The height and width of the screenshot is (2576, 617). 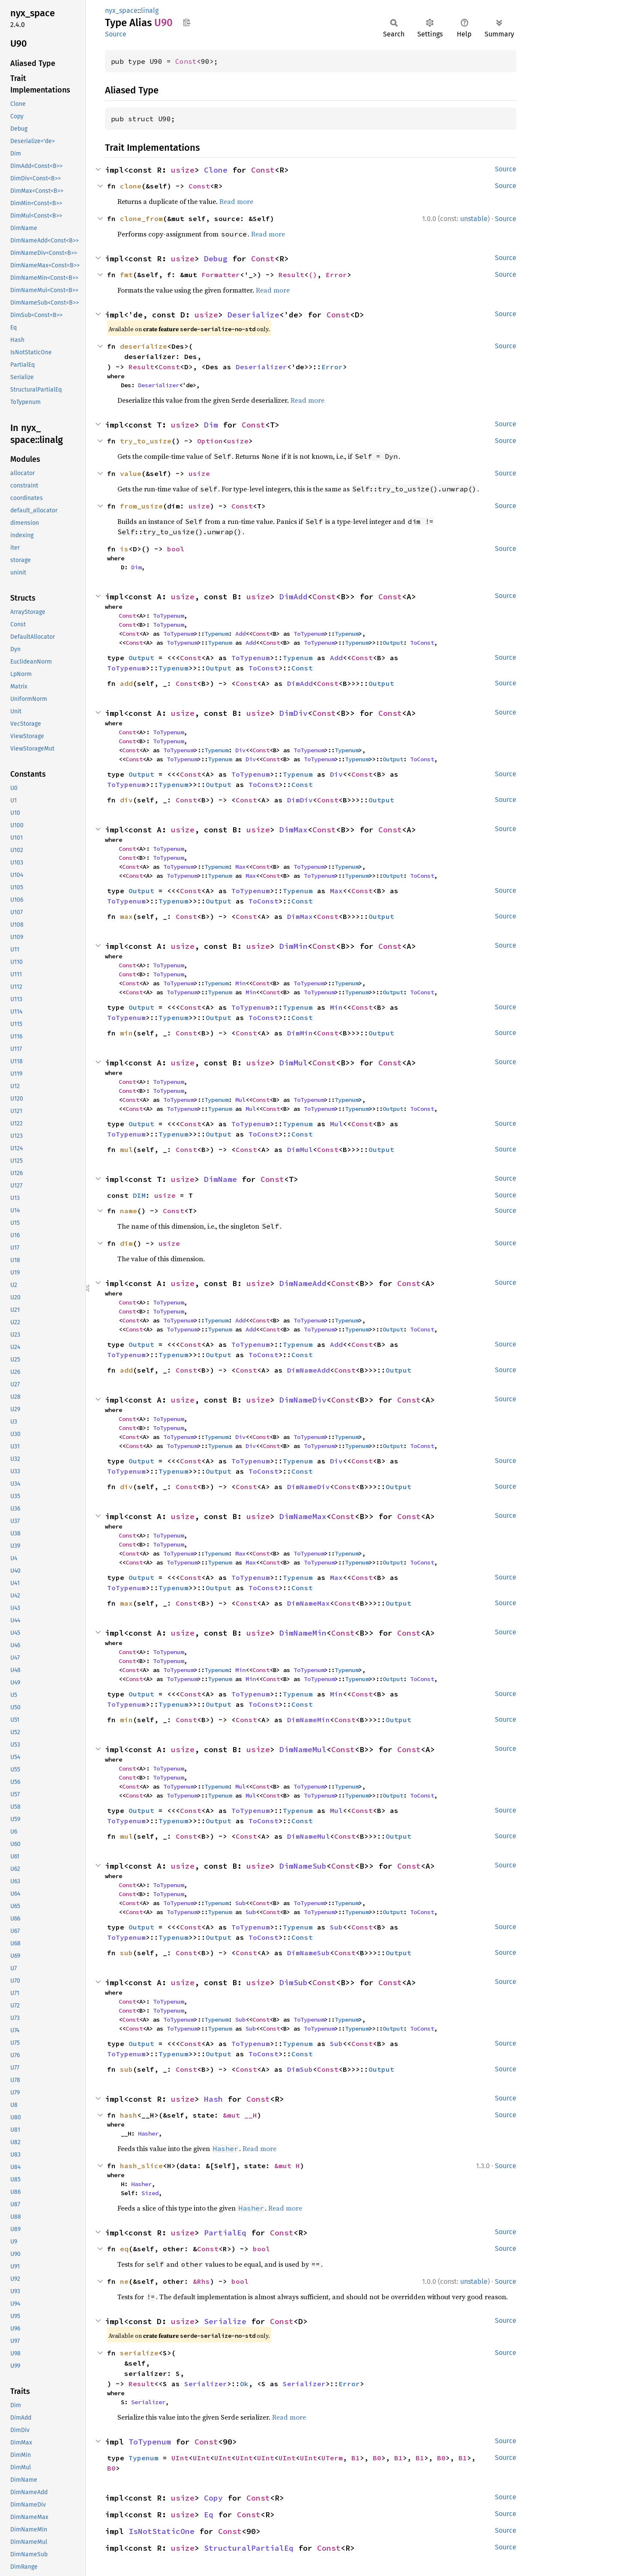 I want to click on Eq, so click(x=208, y=2514).